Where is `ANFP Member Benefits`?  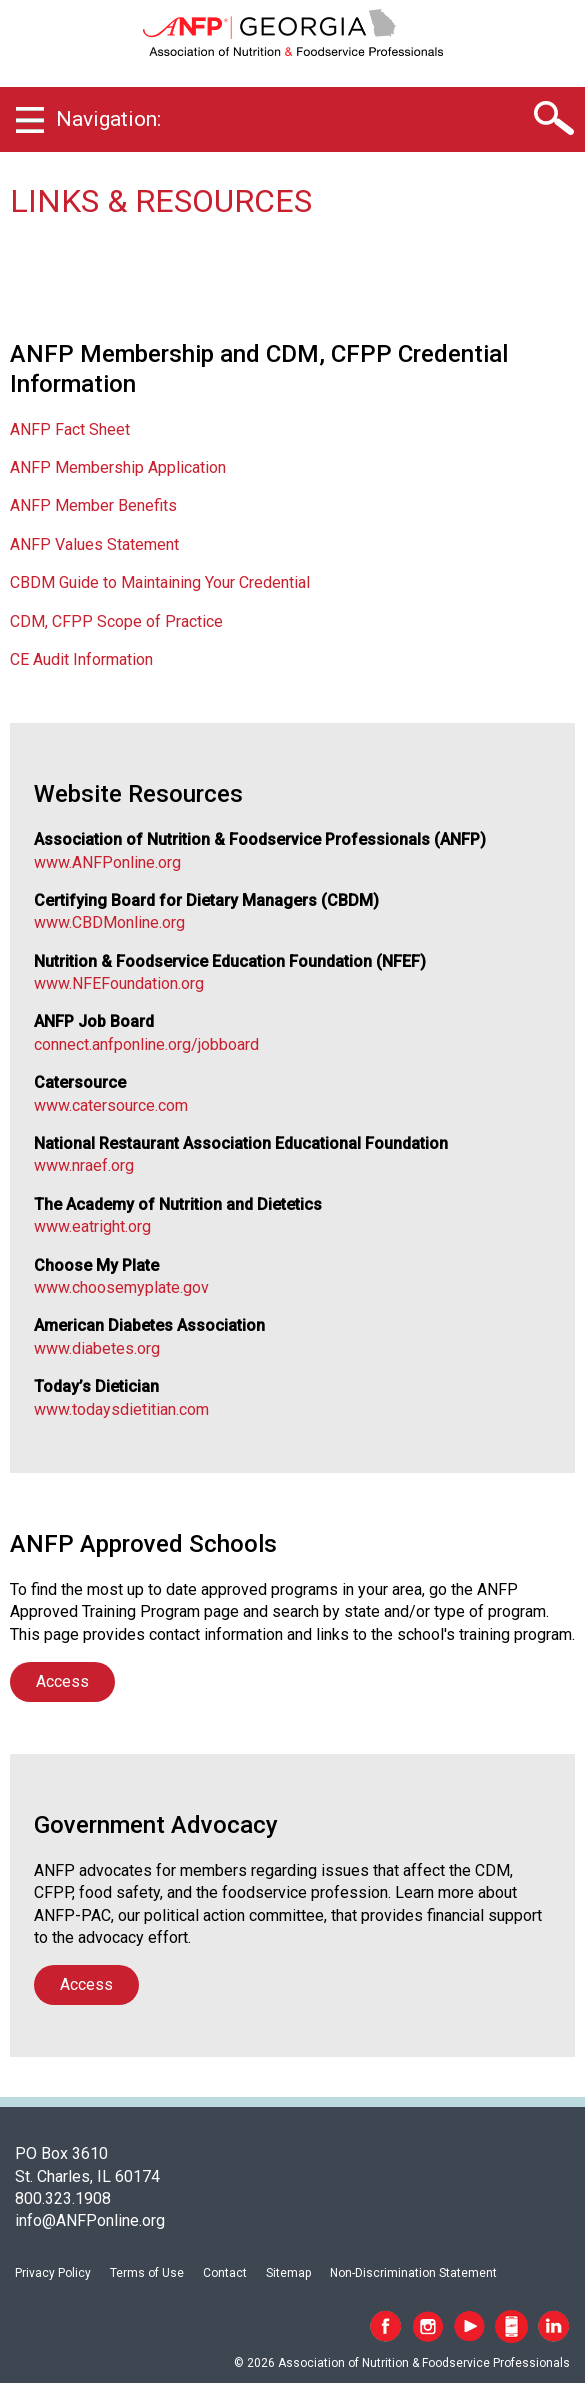 ANFP Member Benefits is located at coordinates (93, 505).